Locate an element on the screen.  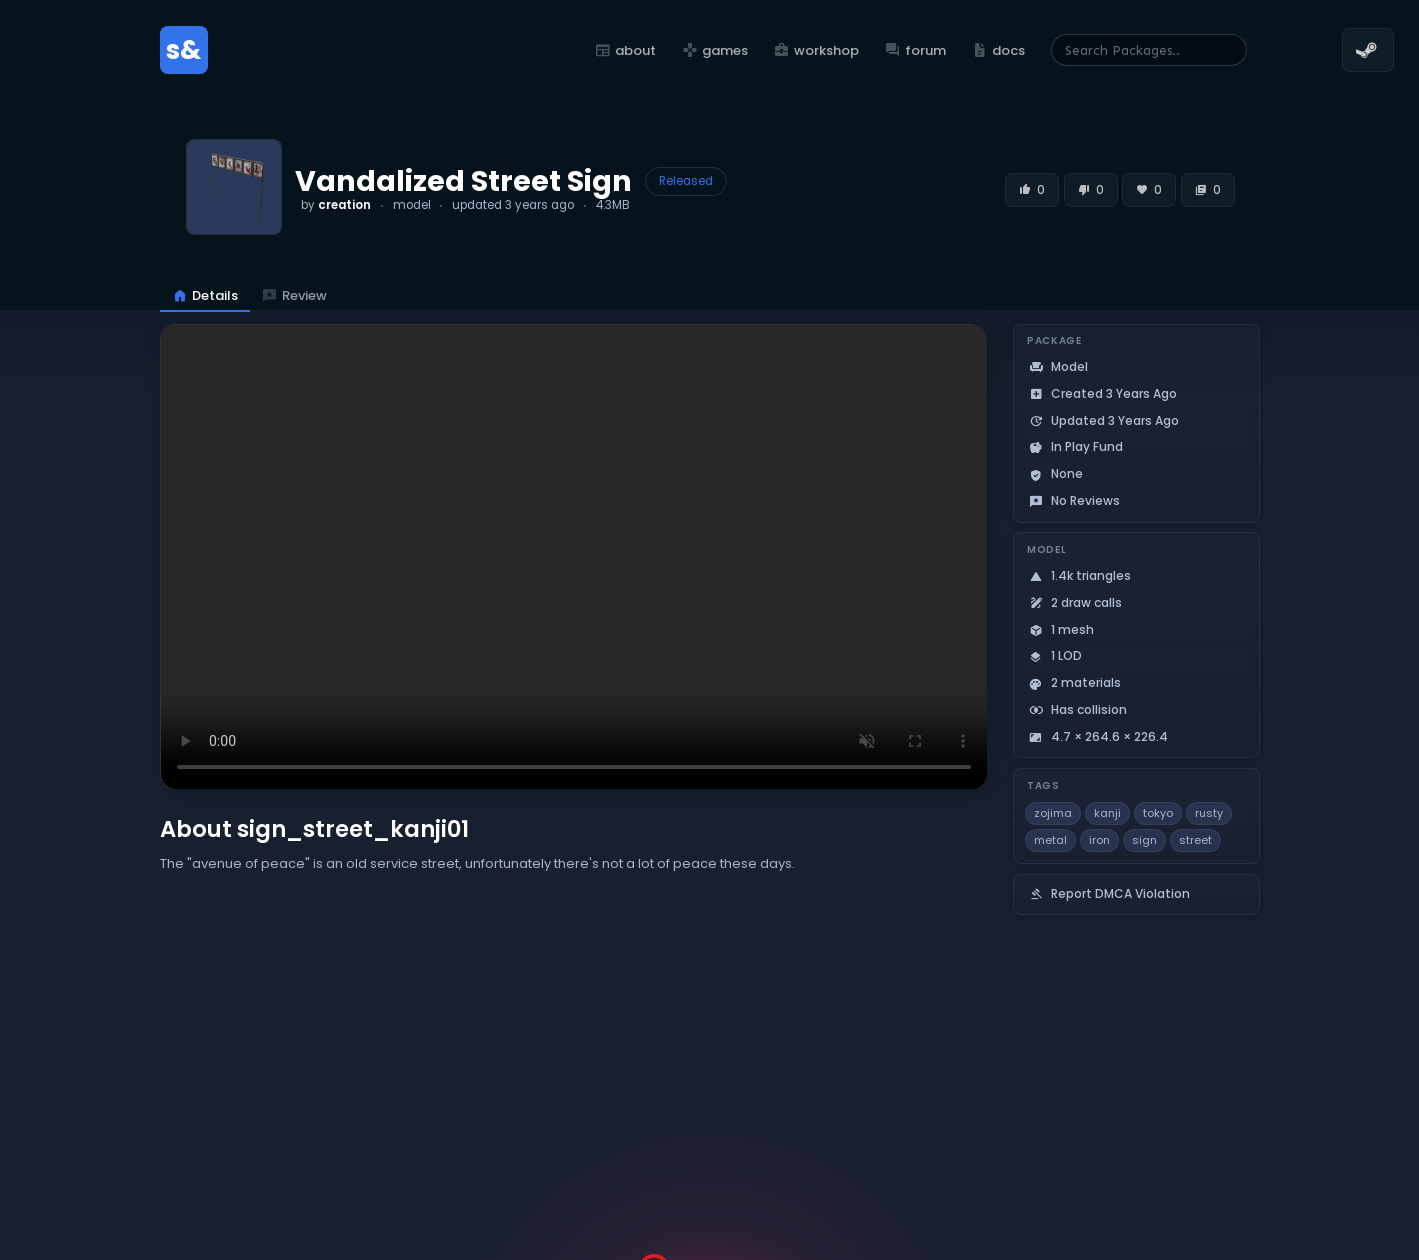
rusty is located at coordinates (1209, 813).